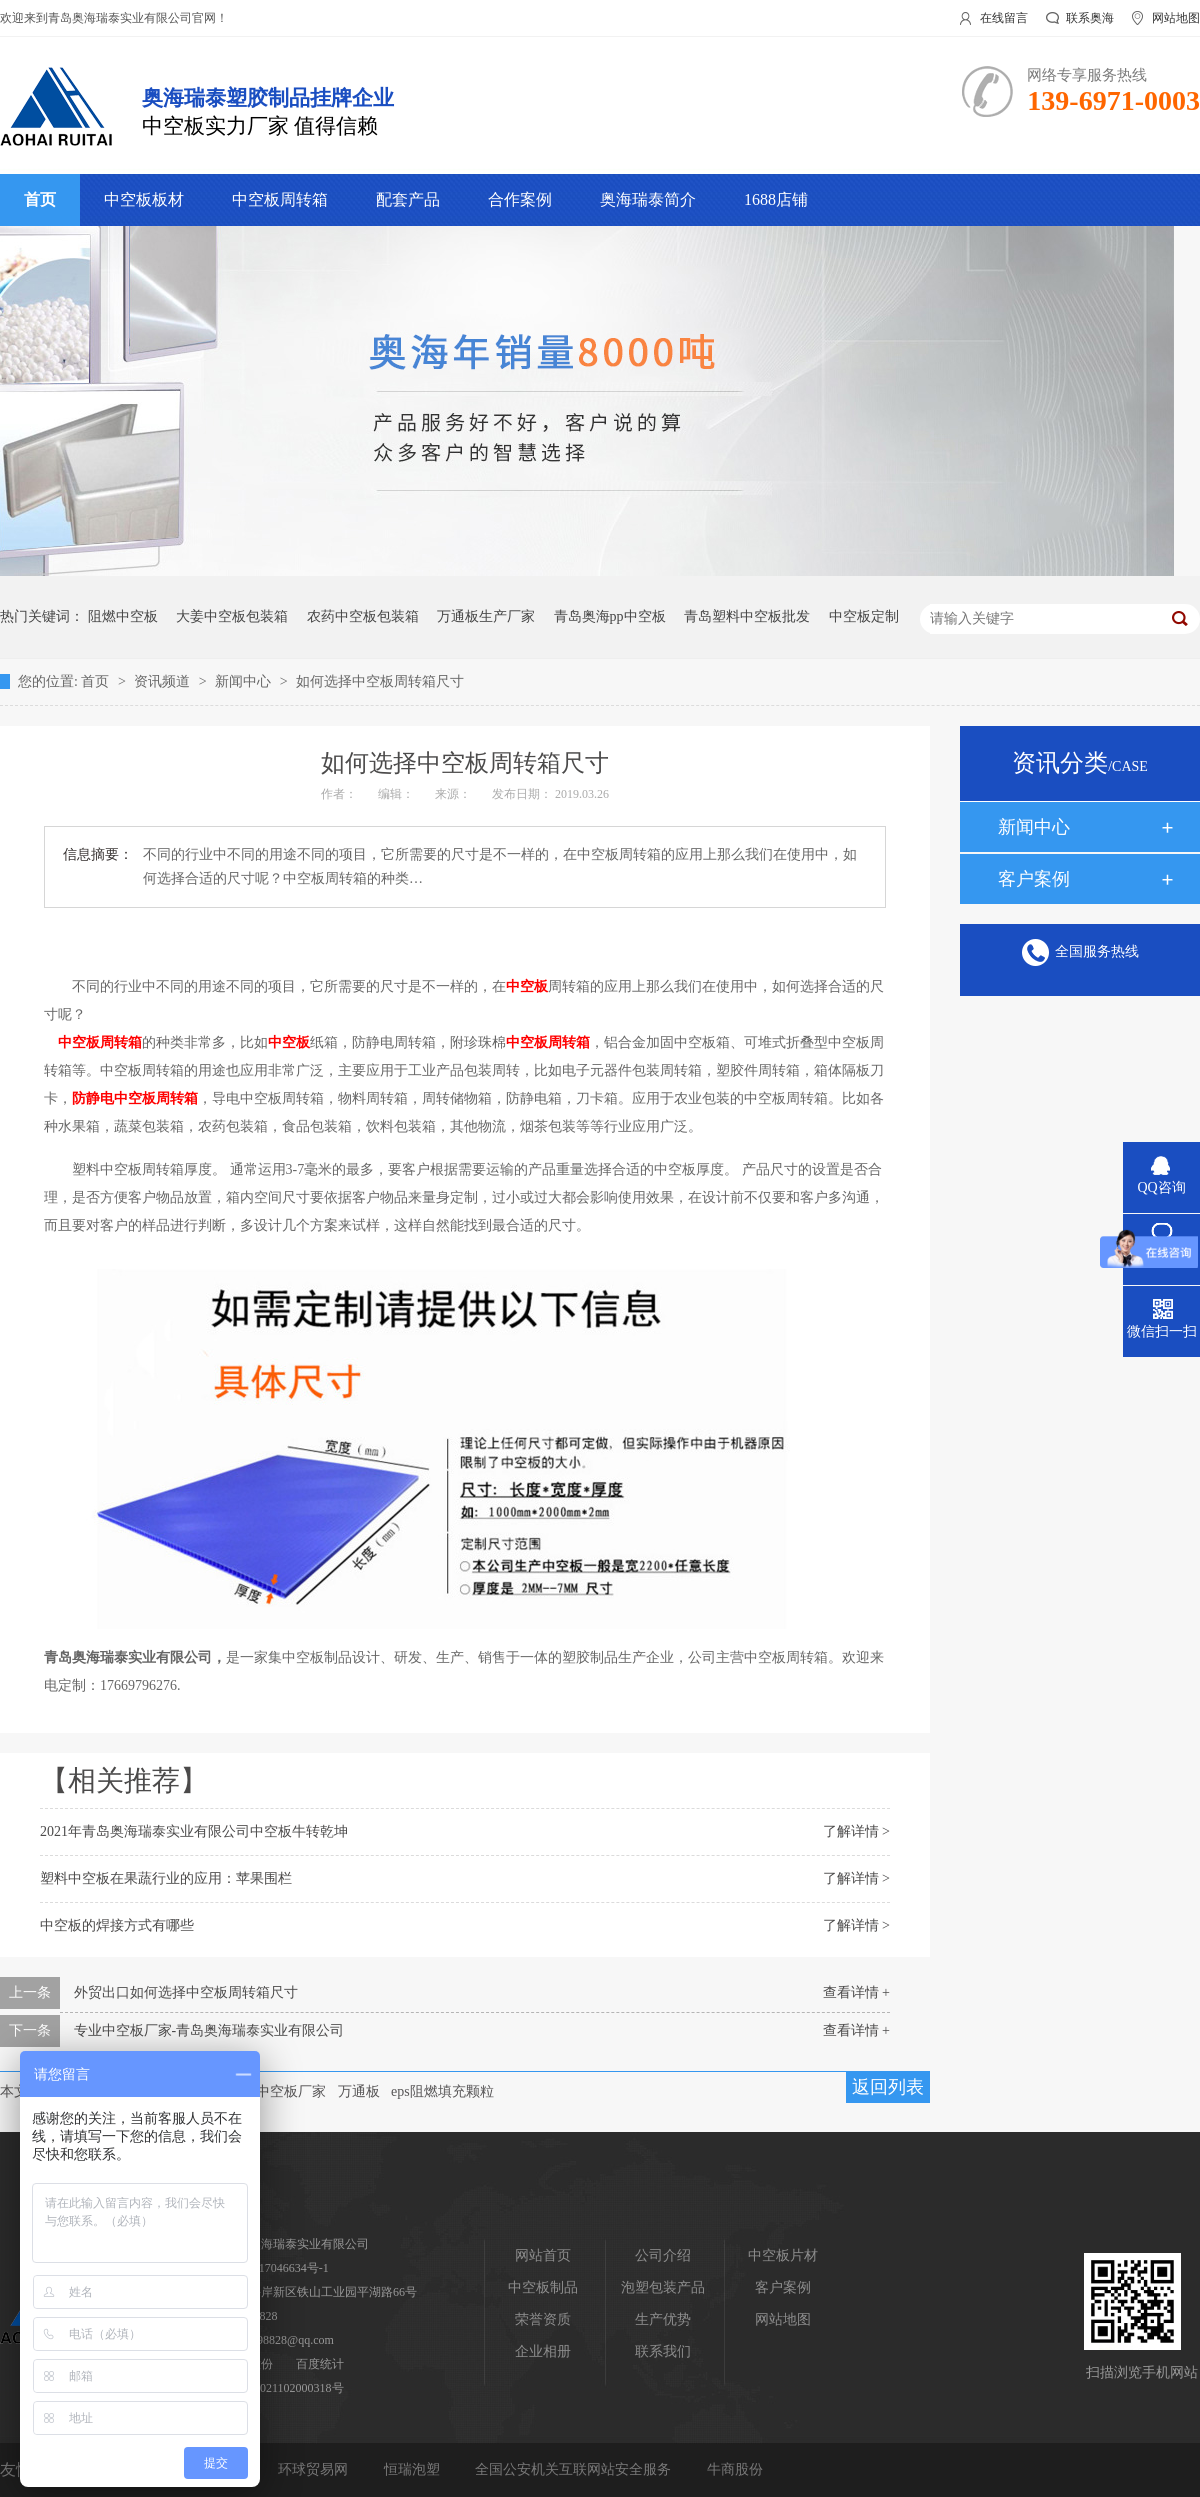 The image size is (1200, 2497). I want to click on 网站地图, so click(1176, 18).